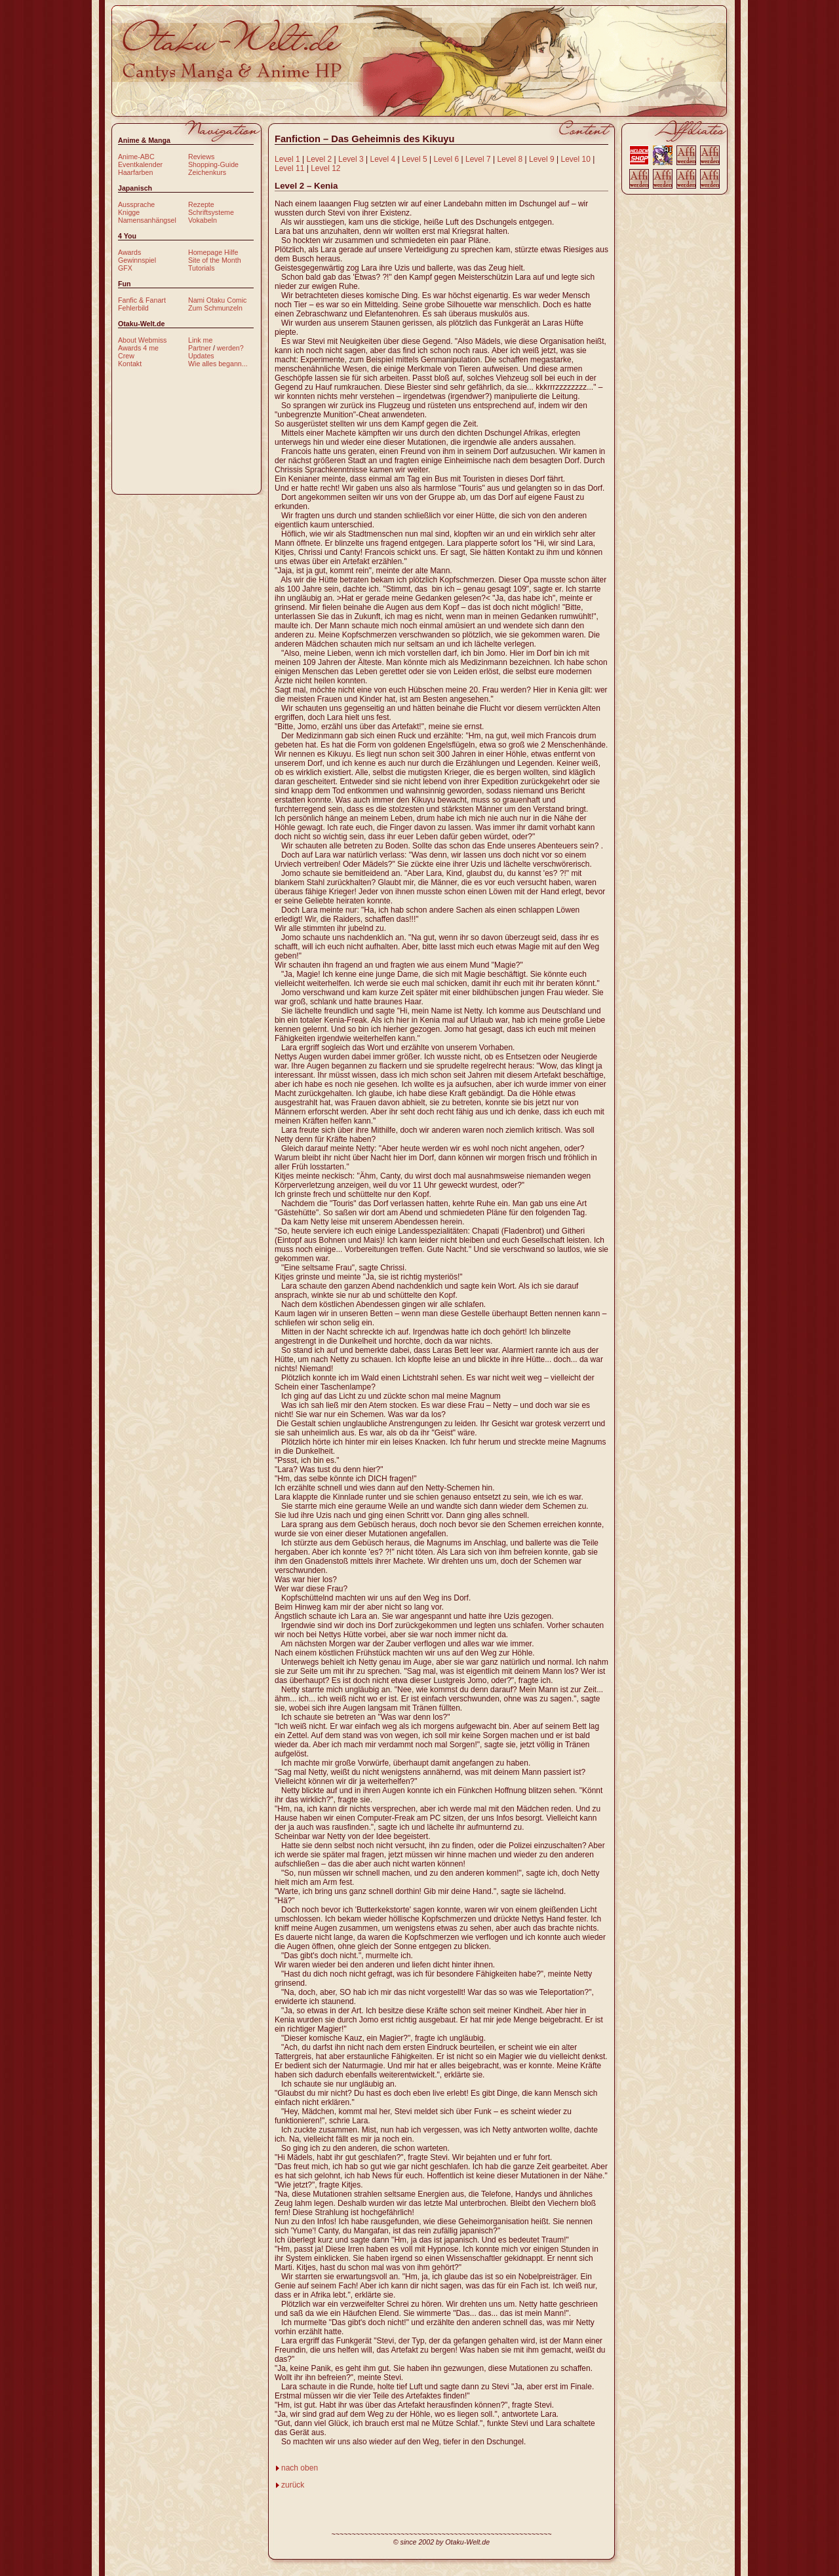  Describe the element at coordinates (213, 164) in the screenshot. I see `Shopping-Guide` at that location.